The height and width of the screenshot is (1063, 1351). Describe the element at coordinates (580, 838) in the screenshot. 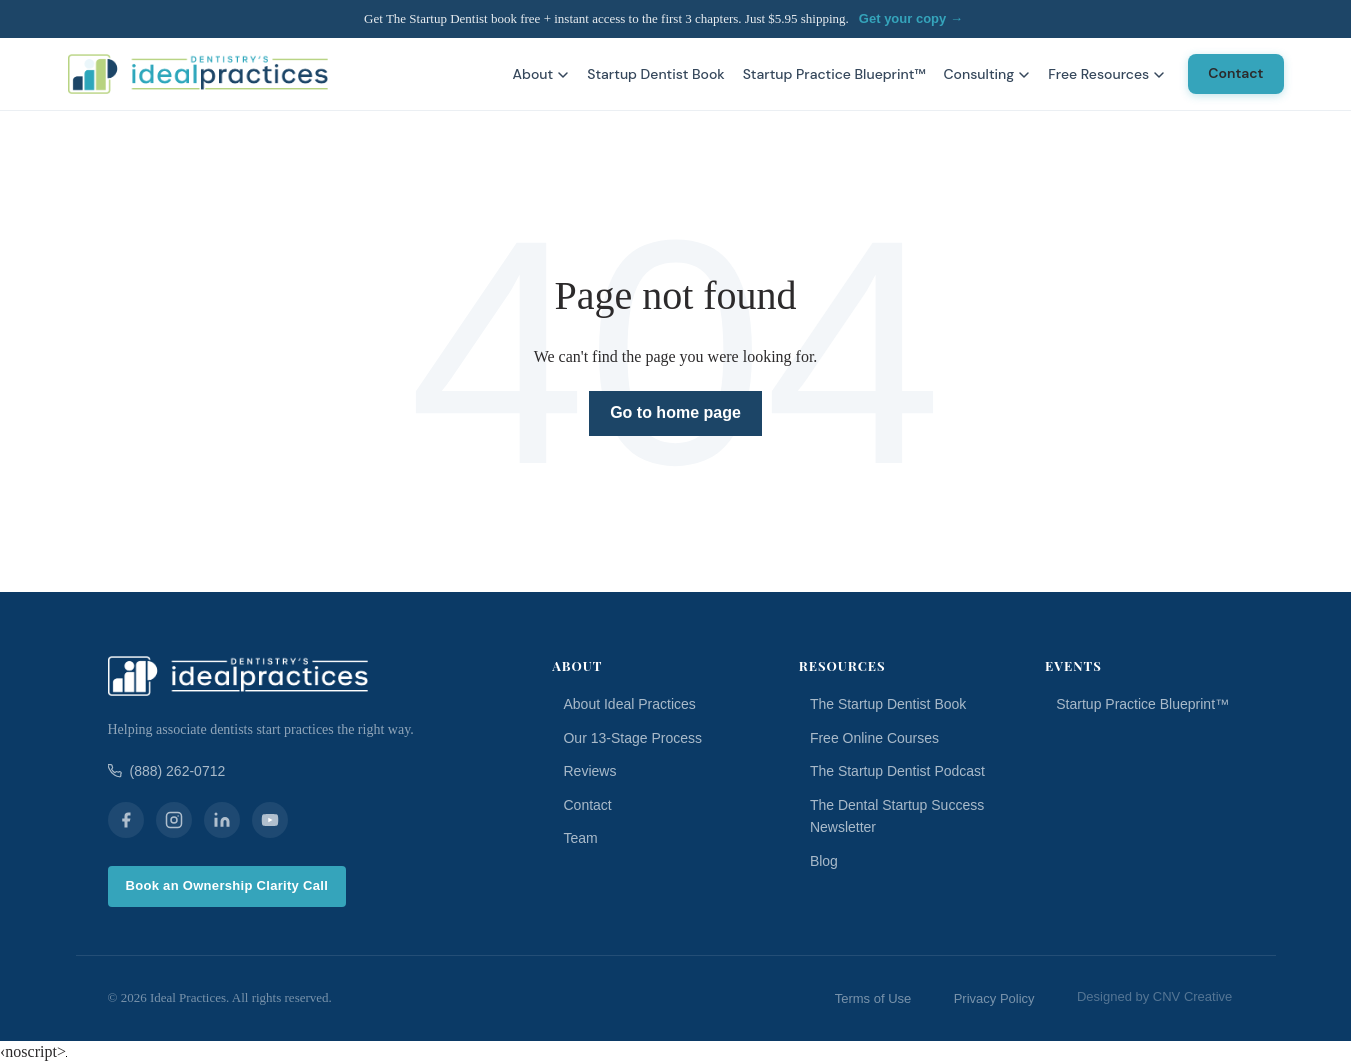

I see `Team` at that location.